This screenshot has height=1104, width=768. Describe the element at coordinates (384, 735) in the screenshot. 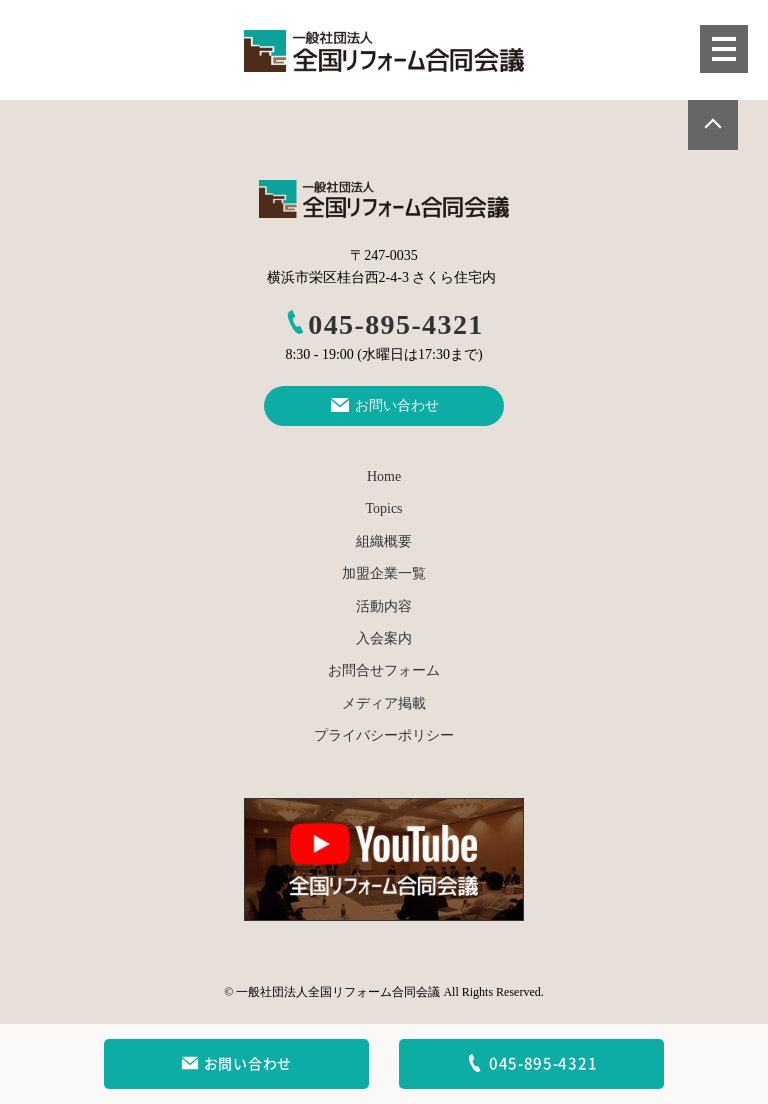

I see `プライバシーポリシー` at that location.